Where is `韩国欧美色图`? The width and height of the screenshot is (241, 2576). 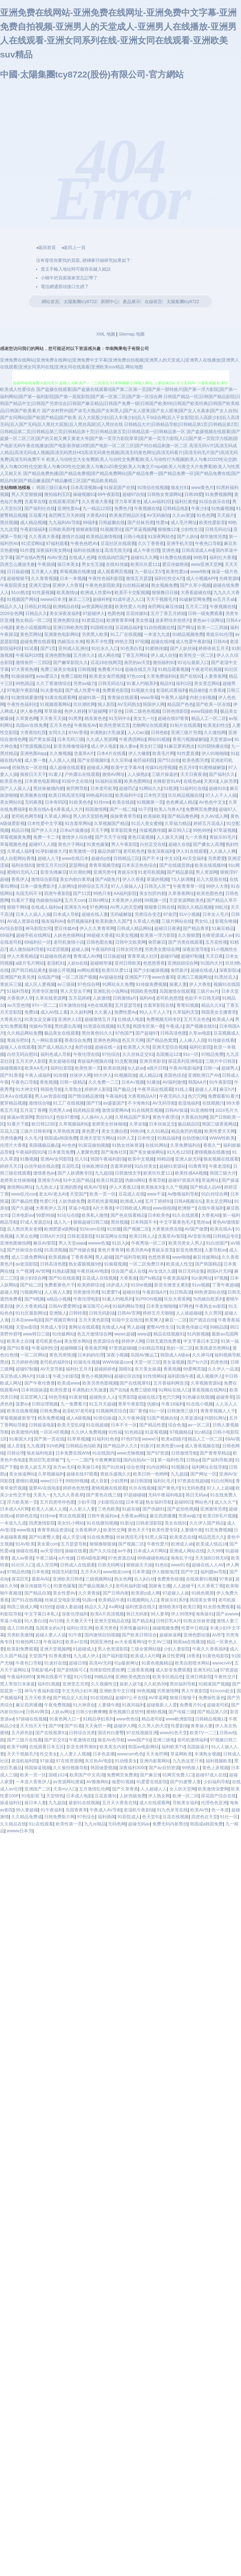 韩国欧美色图 is located at coordinates (144, 991).